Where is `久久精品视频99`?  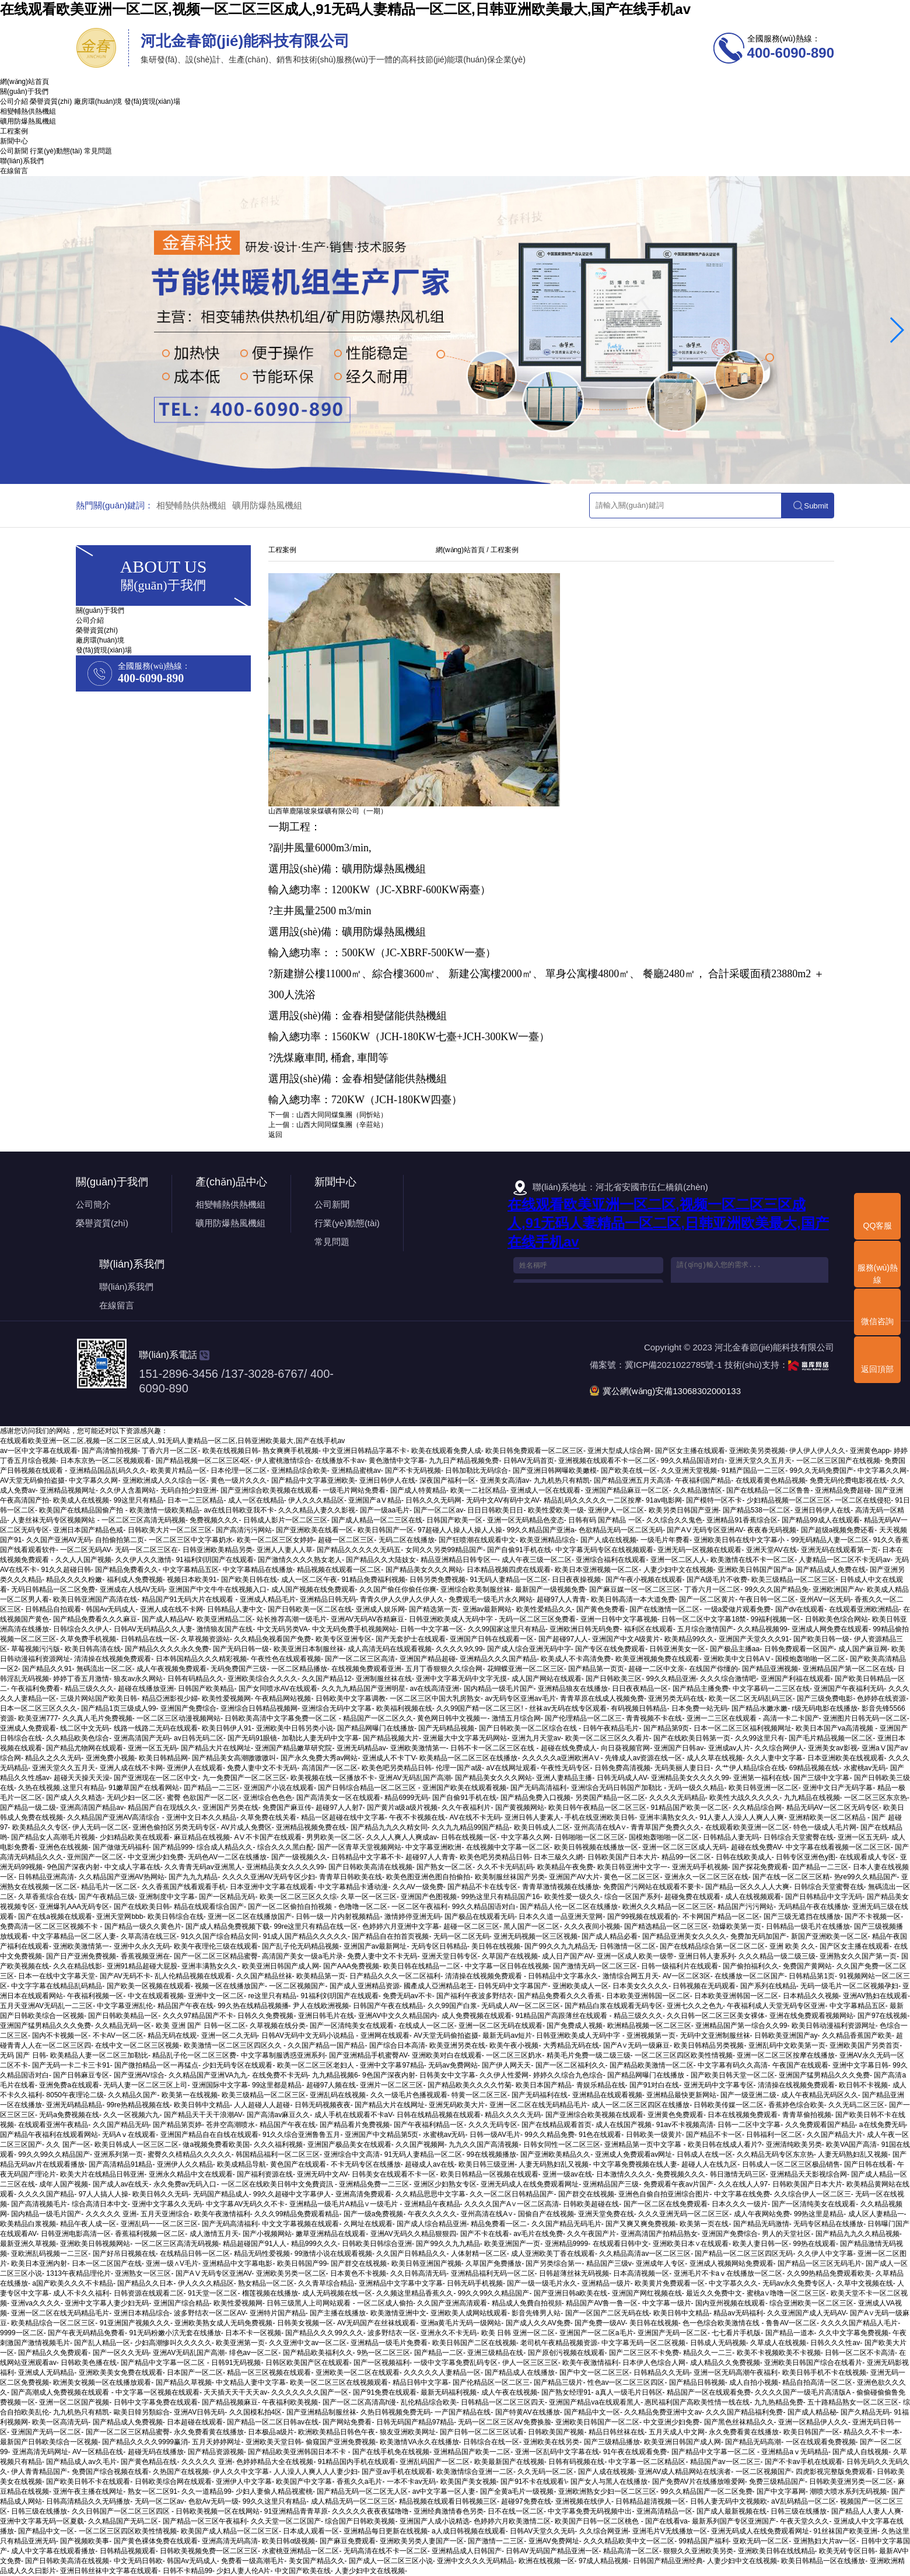 久久精品视频99 is located at coordinates (762, 1629).